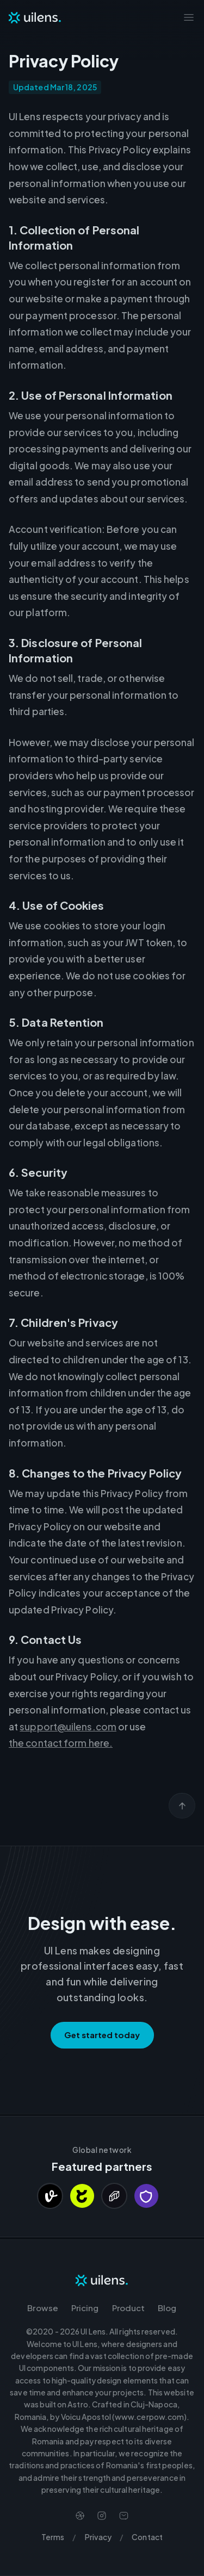 The height and width of the screenshot is (2576, 204). I want to click on Privacy, so click(98, 2537).